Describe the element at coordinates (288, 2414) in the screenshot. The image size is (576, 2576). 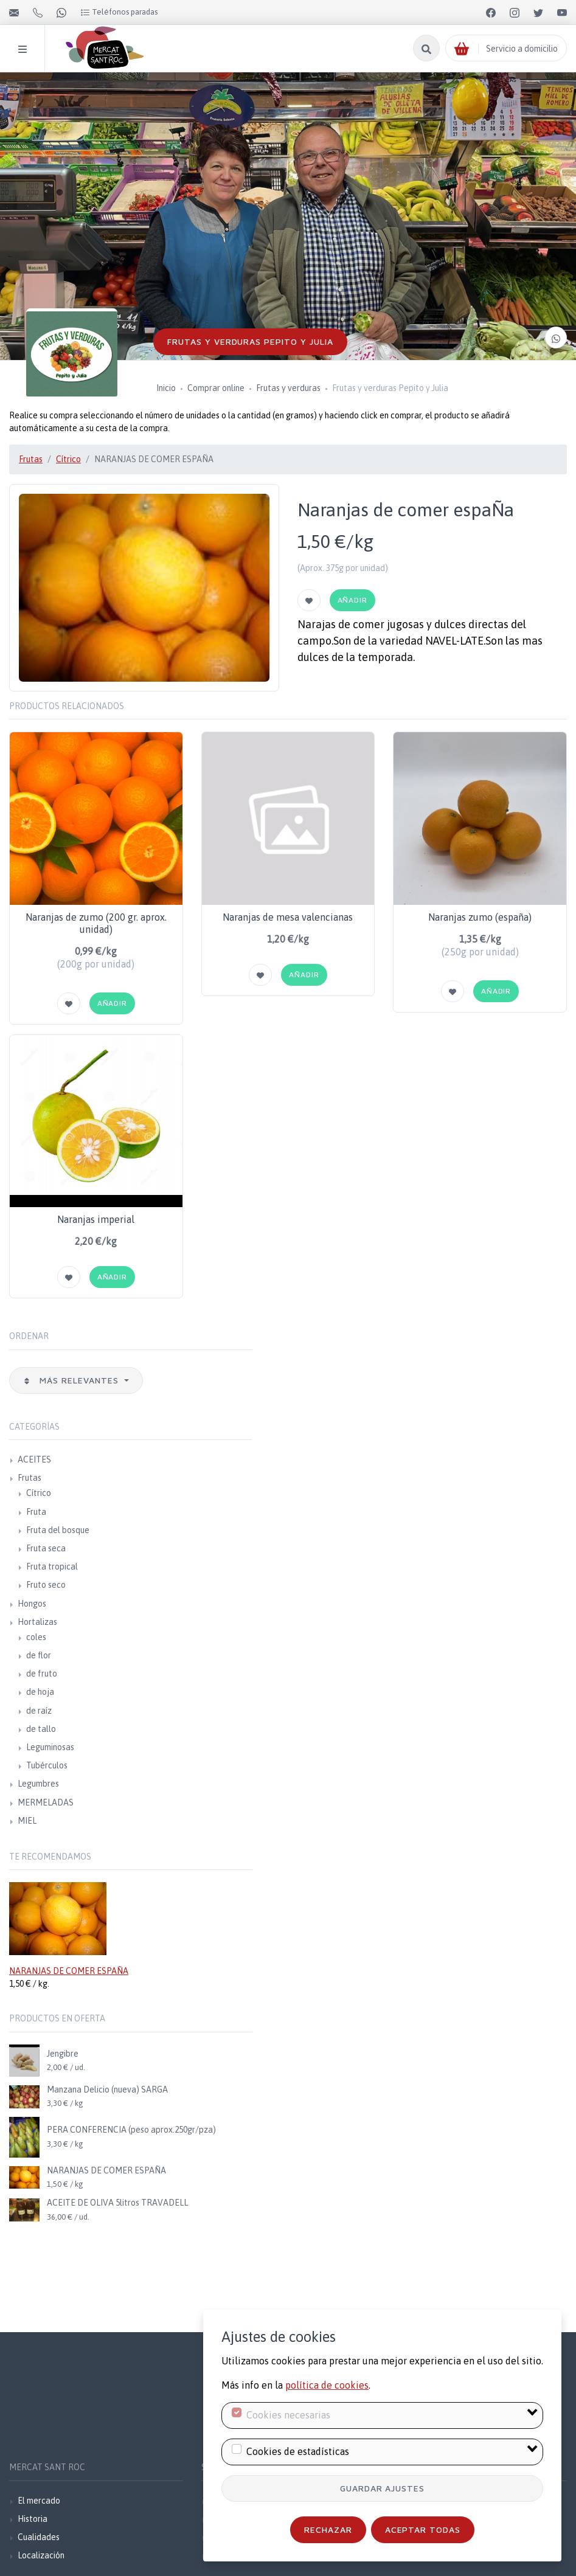
I see `Cookies necesarias` at that location.